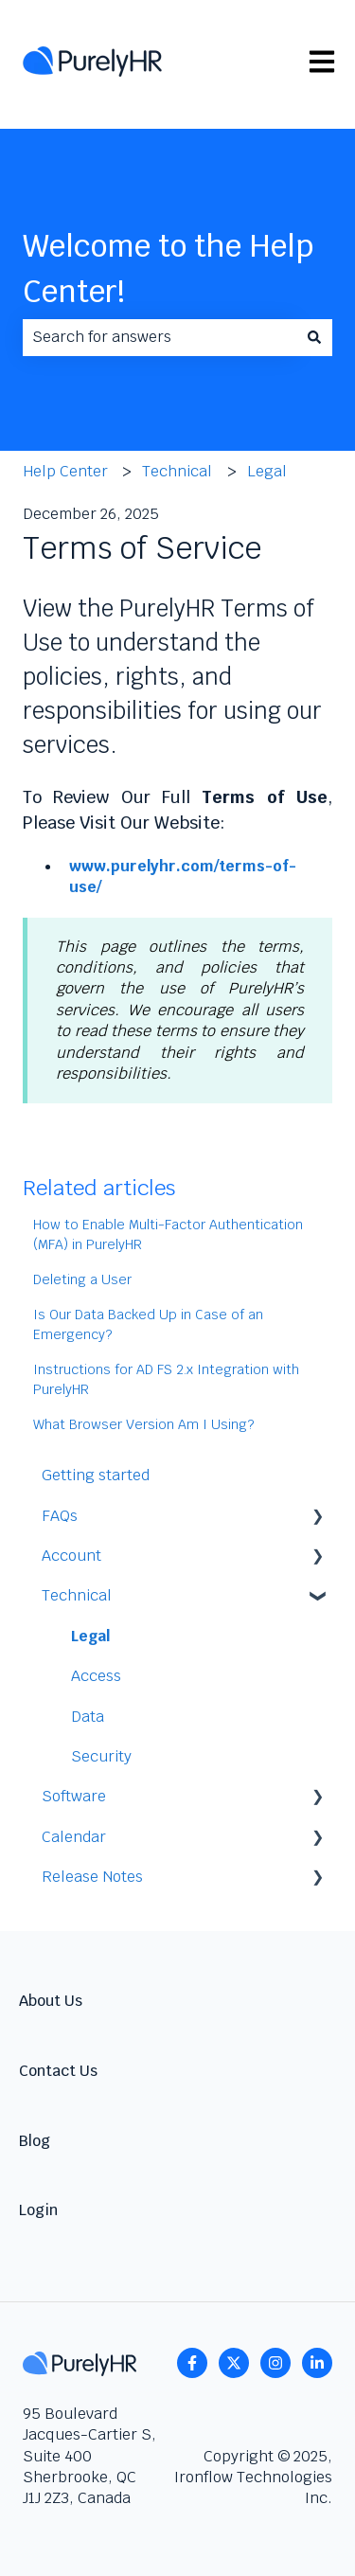 The width and height of the screenshot is (355, 2576). Describe the element at coordinates (317, 2363) in the screenshot. I see `[linkedin]` at that location.